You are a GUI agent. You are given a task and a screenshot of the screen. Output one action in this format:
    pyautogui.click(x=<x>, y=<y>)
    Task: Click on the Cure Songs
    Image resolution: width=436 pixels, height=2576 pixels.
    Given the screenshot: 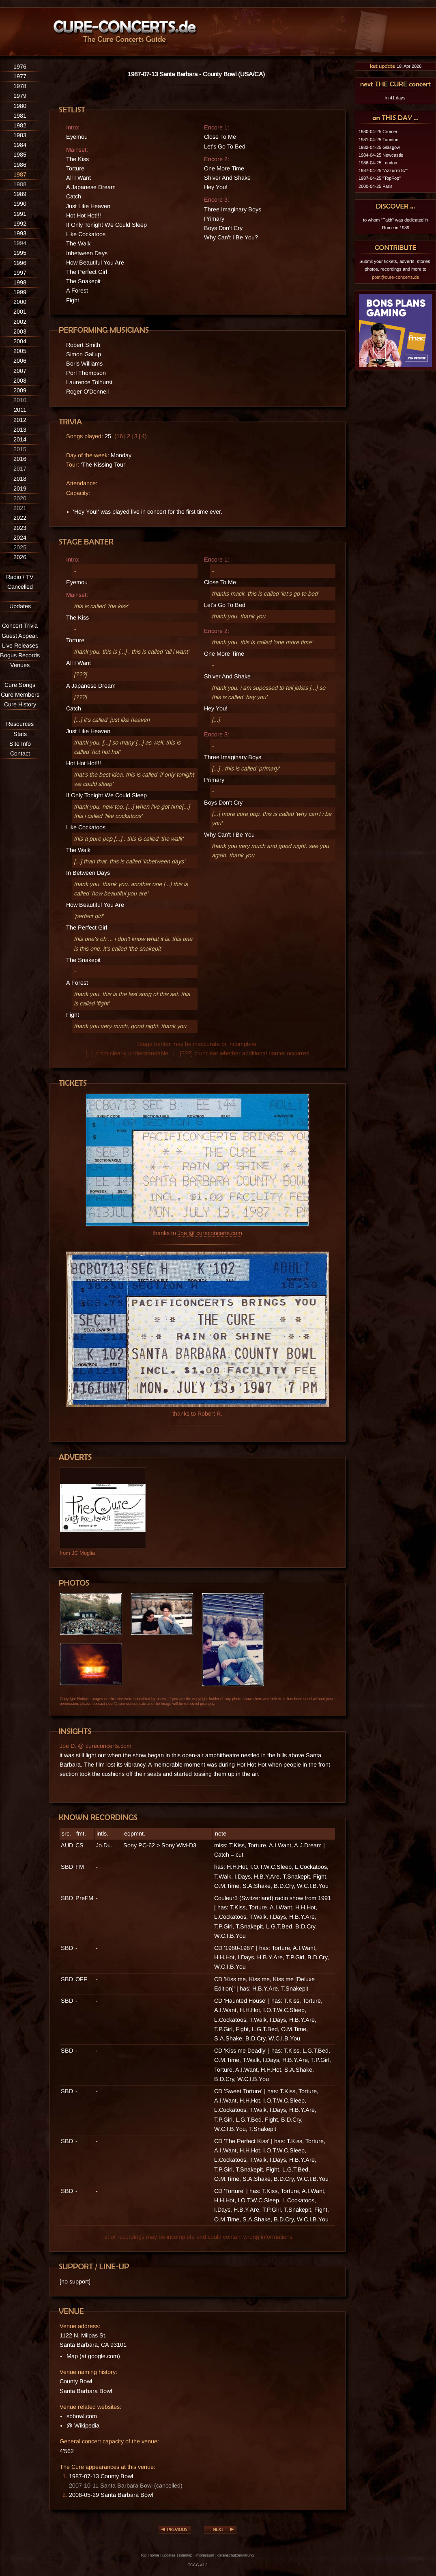 What is the action you would take?
    pyautogui.click(x=19, y=685)
    